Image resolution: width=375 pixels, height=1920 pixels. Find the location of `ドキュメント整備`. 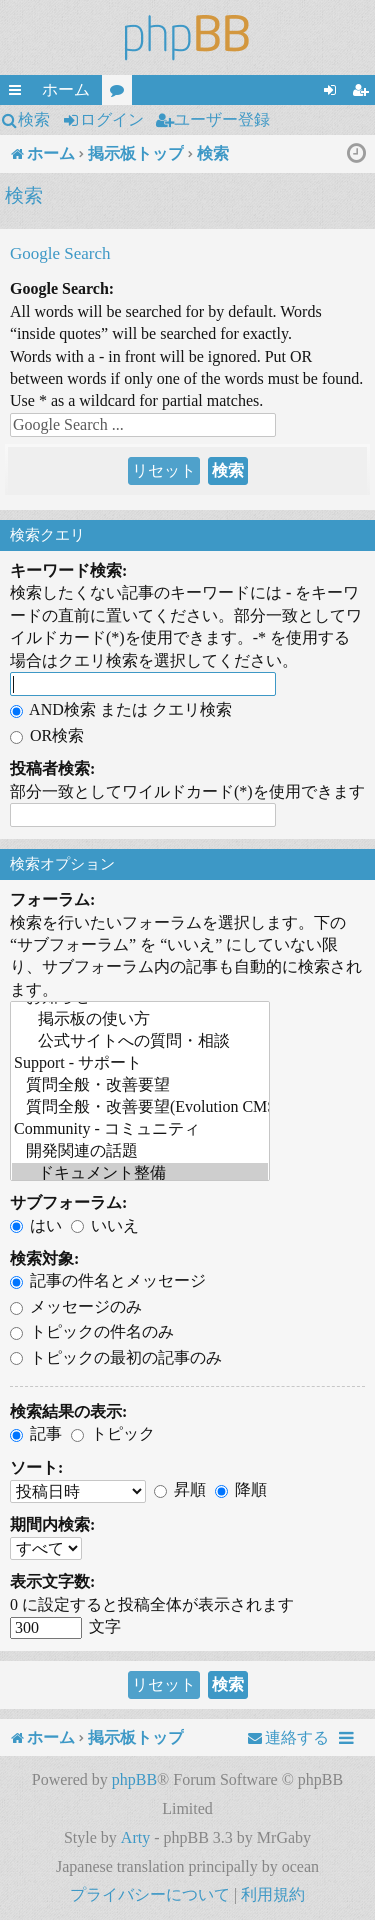

ドキュメント整備 is located at coordinates (140, 1174).